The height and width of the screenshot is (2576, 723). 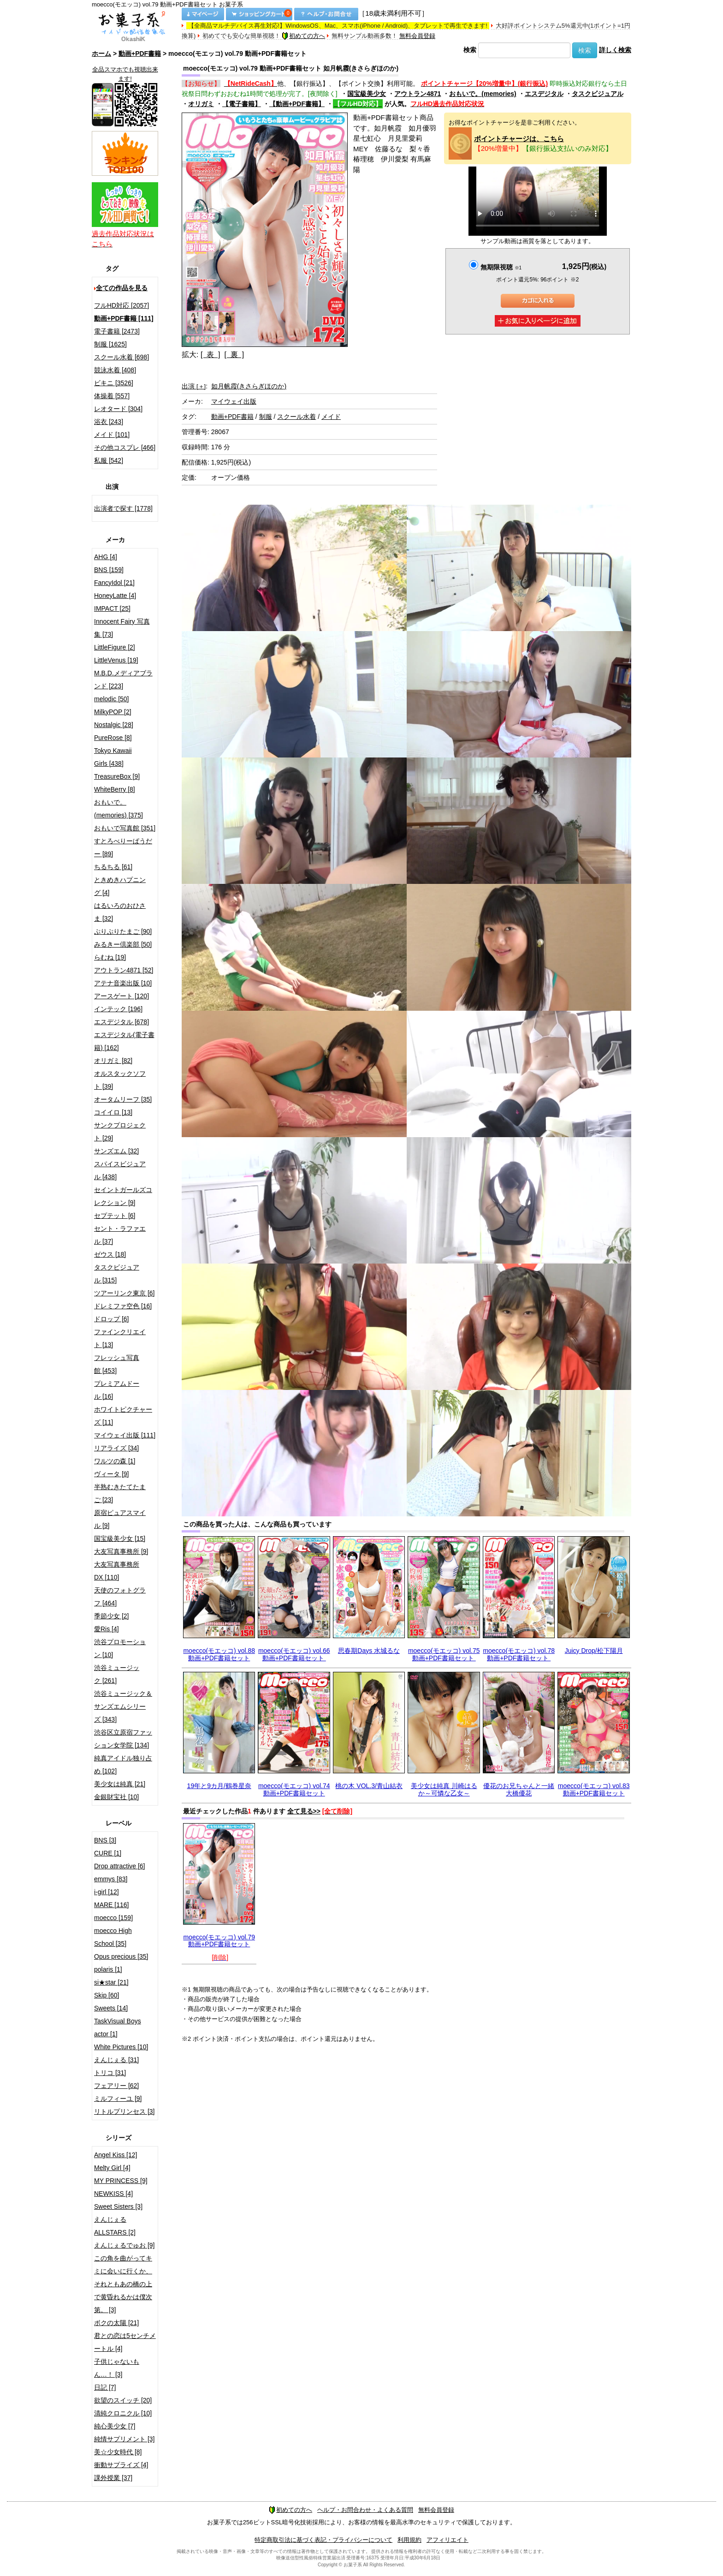 What do you see at coordinates (123, 1099) in the screenshot?
I see `オータムリーフ [35]` at bounding box center [123, 1099].